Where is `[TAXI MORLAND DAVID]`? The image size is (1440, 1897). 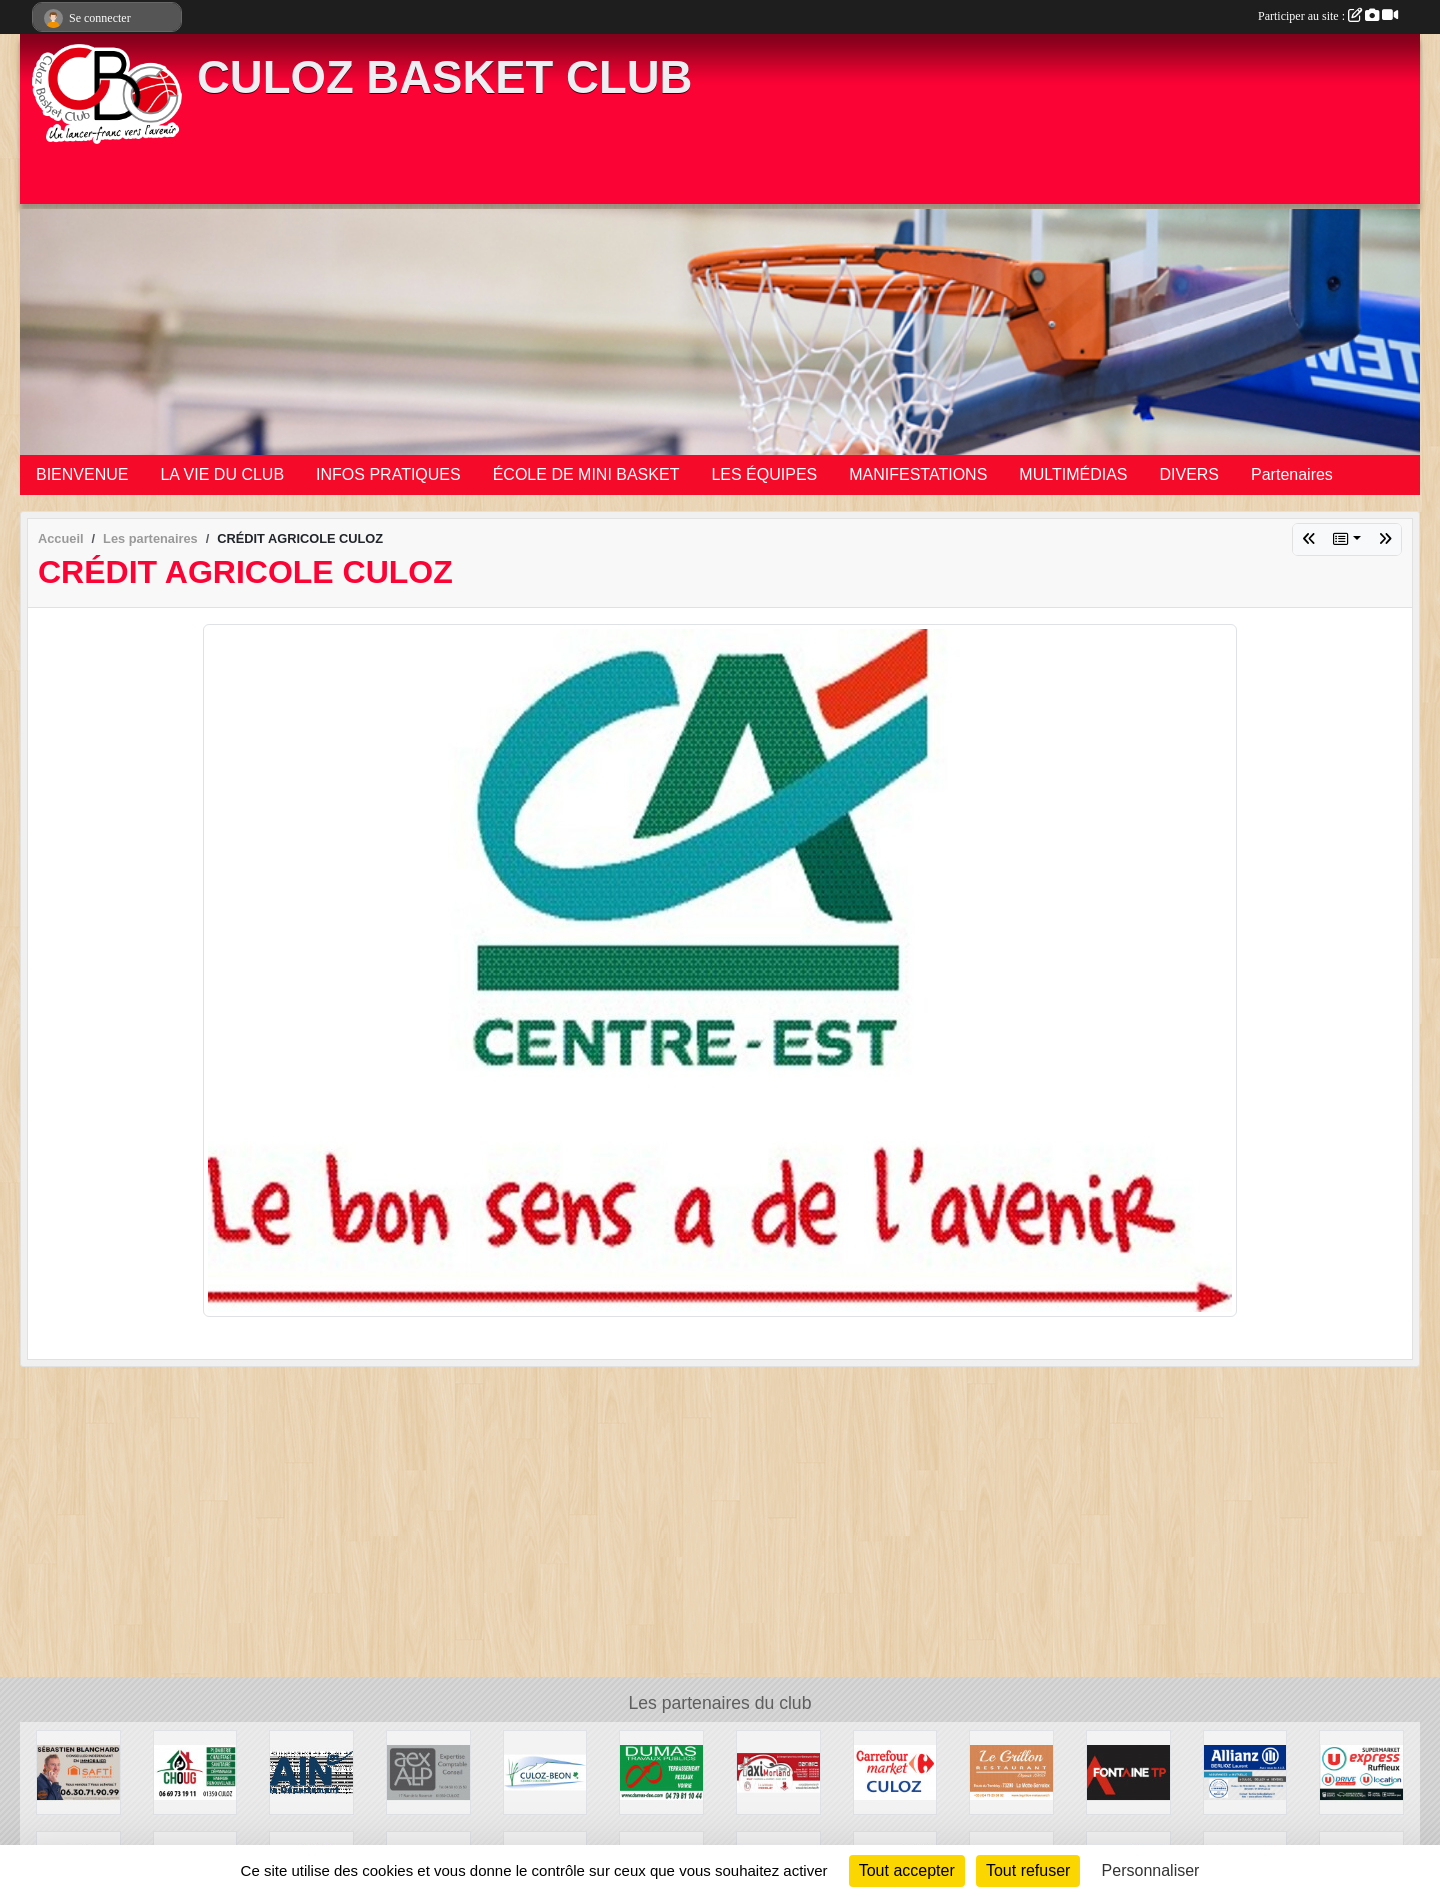
[TAXI MORLAND DAVID] is located at coordinates (778, 1771).